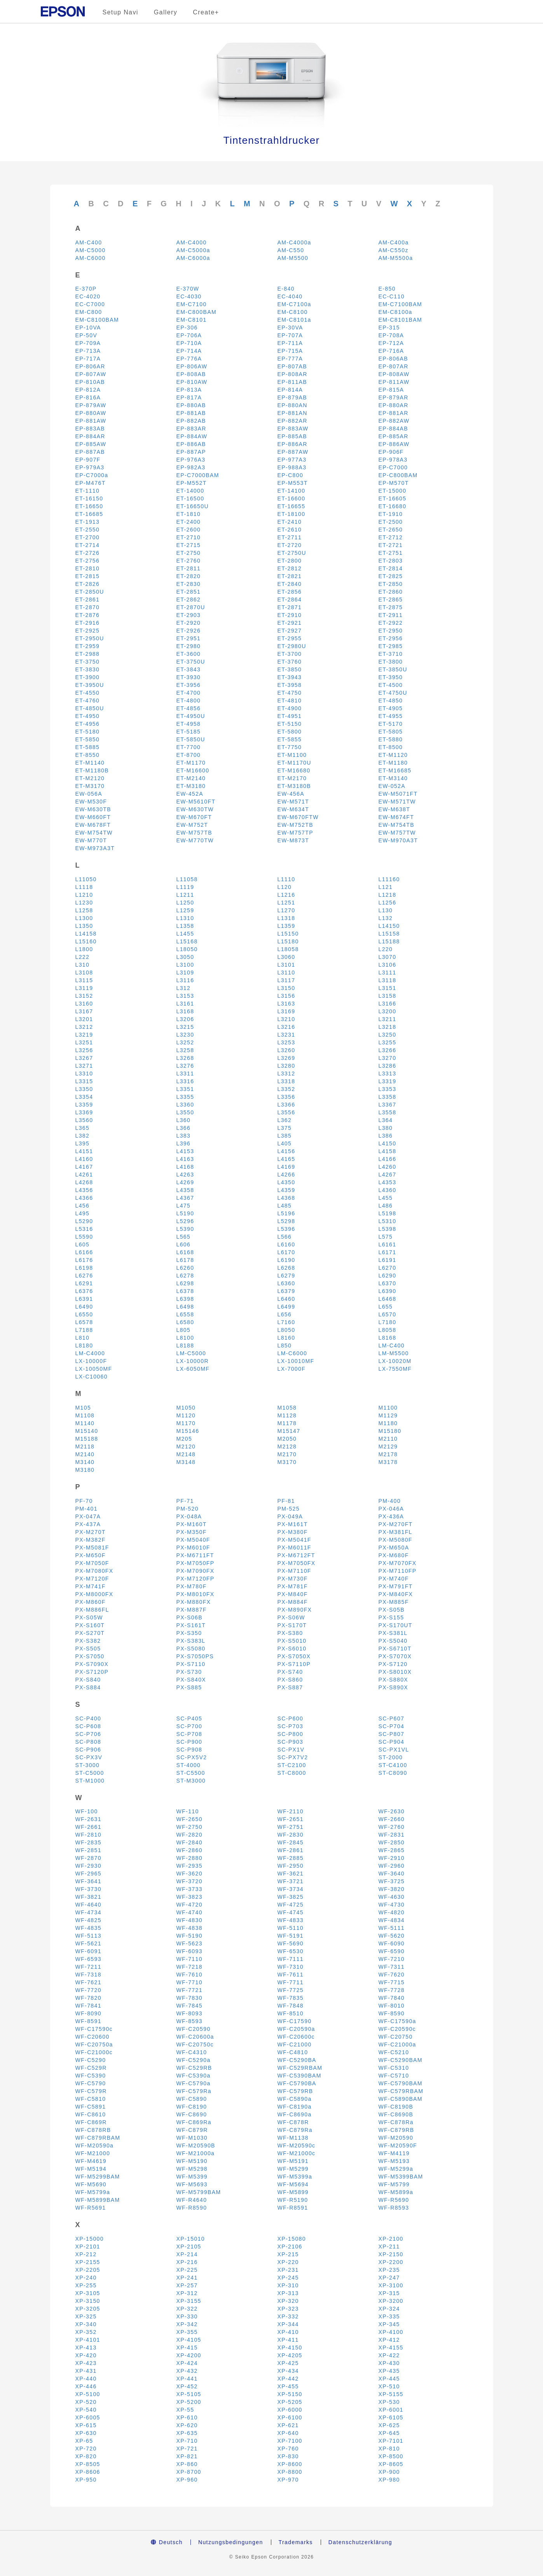 This screenshot has height=2576, width=543. What do you see at coordinates (388, 1408) in the screenshot?
I see `M1100` at bounding box center [388, 1408].